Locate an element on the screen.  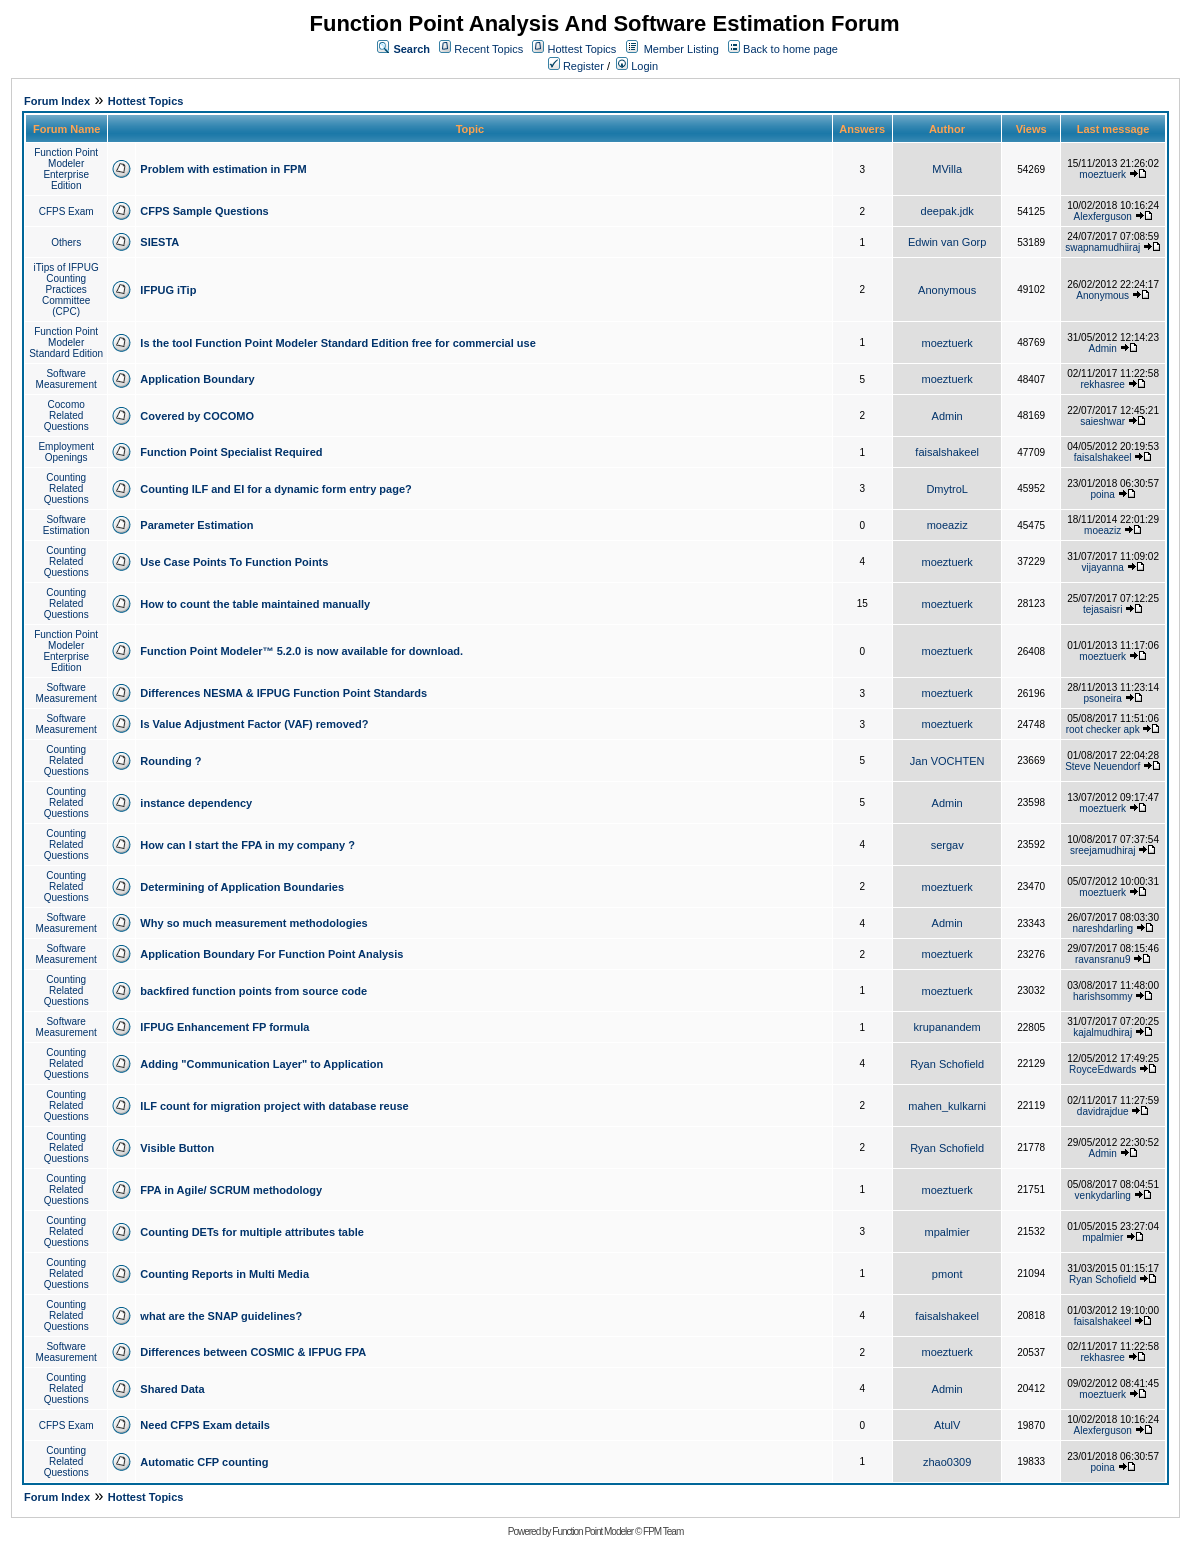
Jan VOCHTEN is located at coordinates (947, 761).